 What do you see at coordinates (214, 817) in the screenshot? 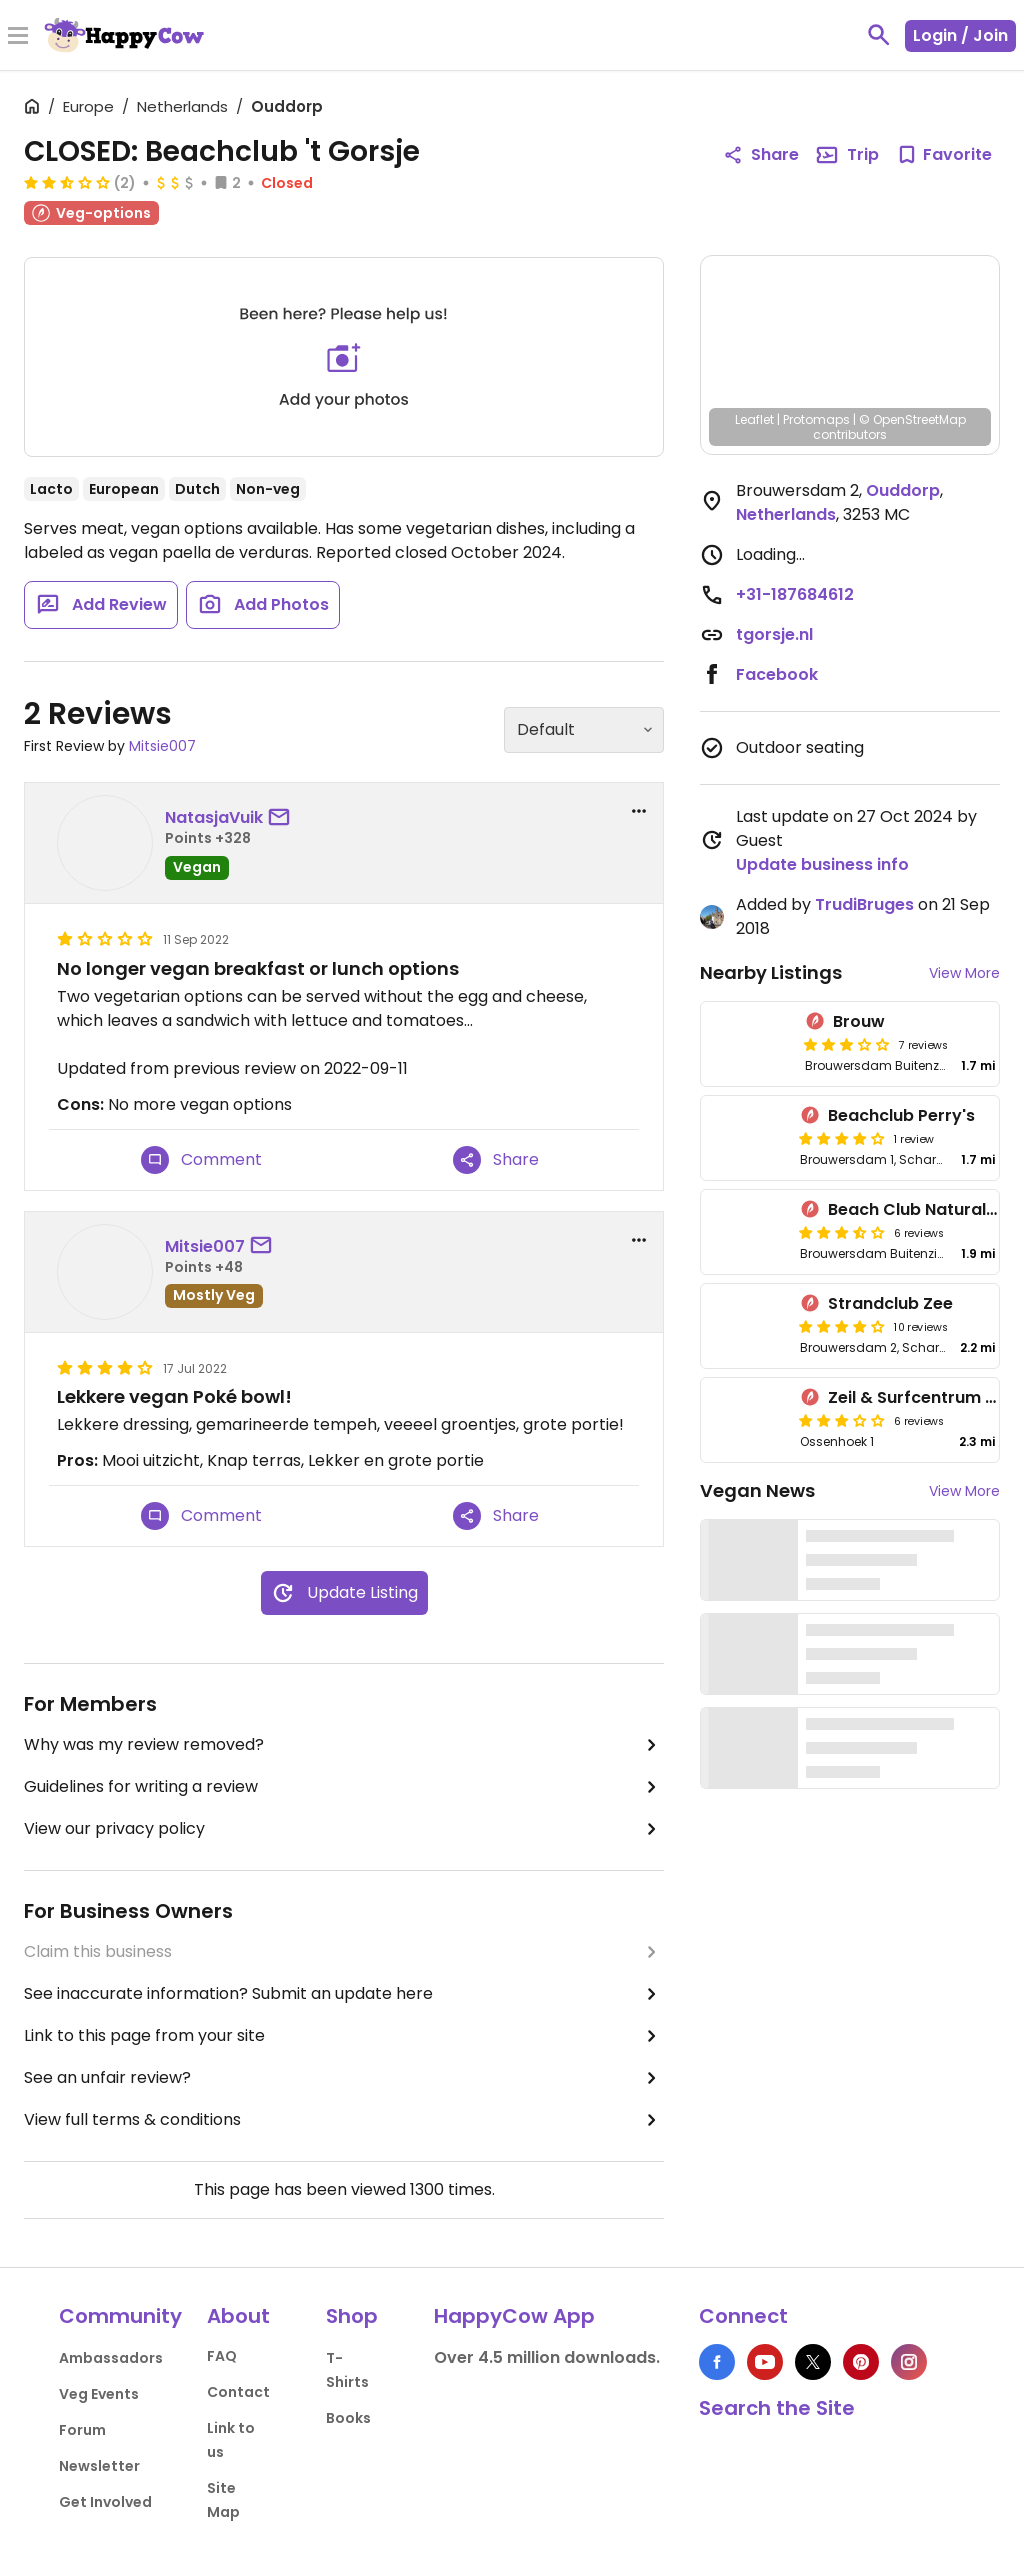
I see `NatasjaVuik` at bounding box center [214, 817].